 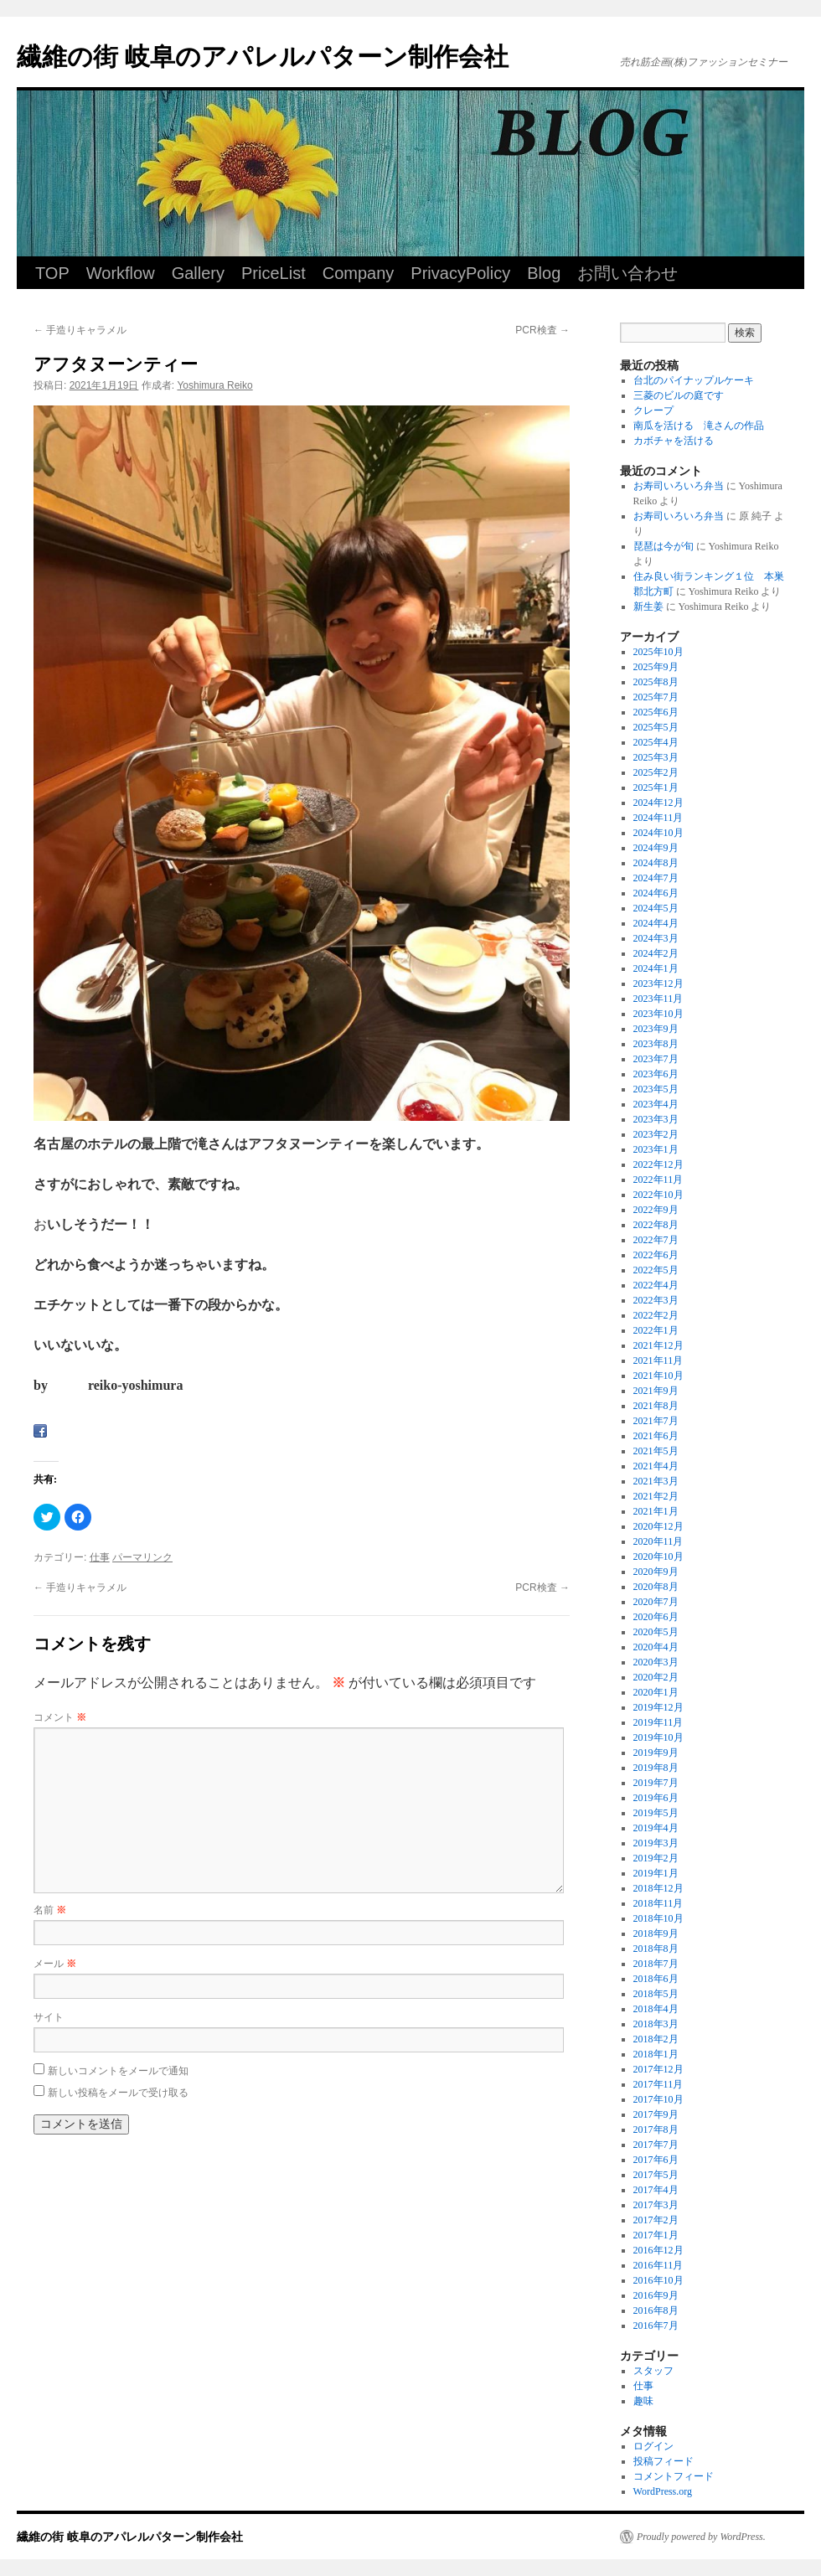 I want to click on Blog, so click(x=543, y=273).